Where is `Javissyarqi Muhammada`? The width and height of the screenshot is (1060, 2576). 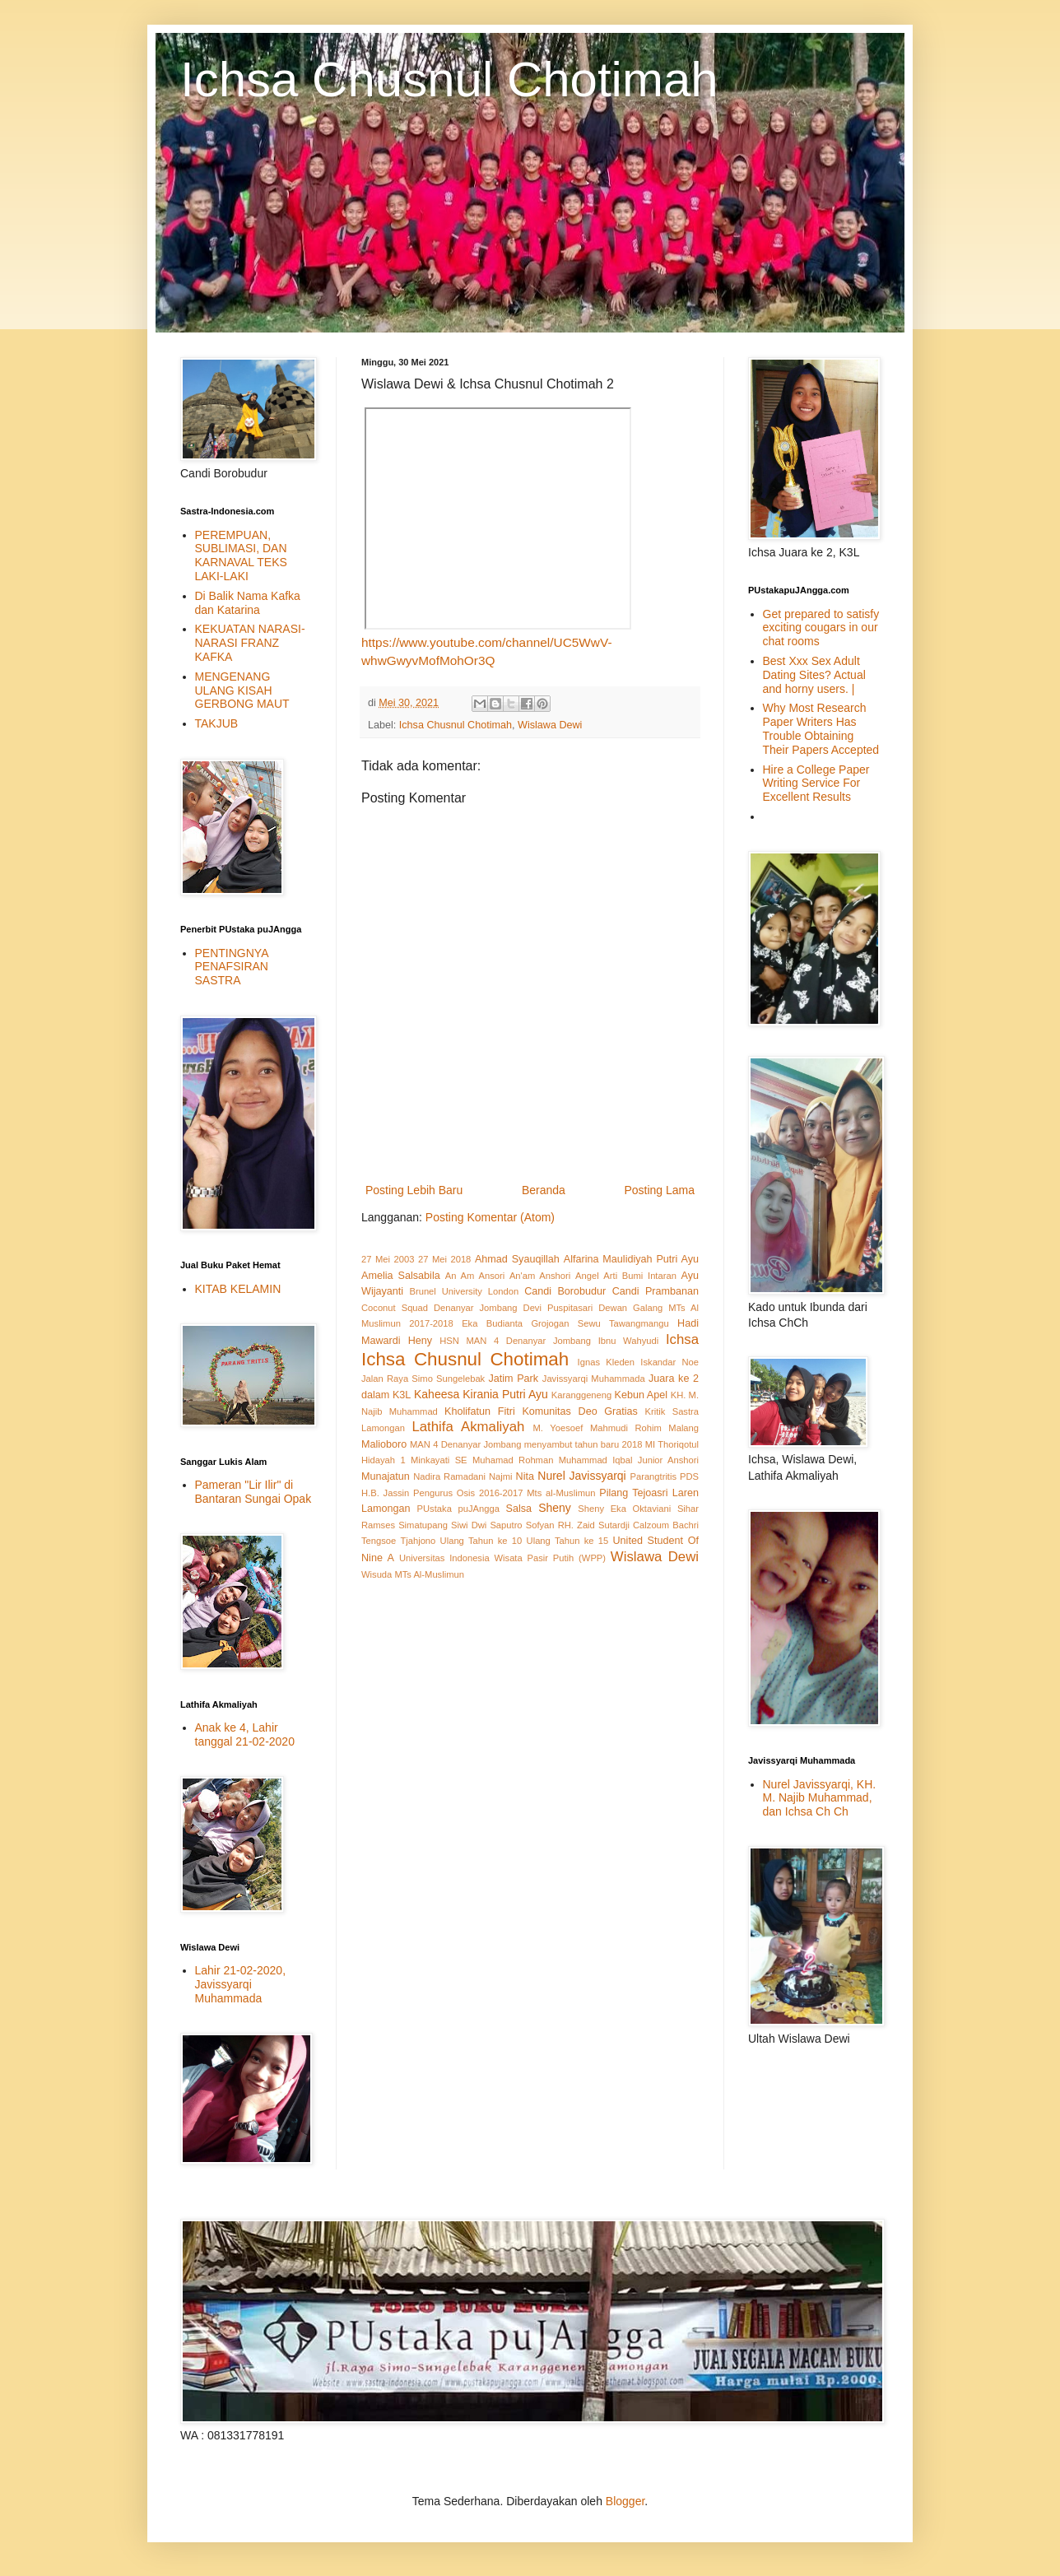
Javissyarqi Muhammada is located at coordinates (593, 1378).